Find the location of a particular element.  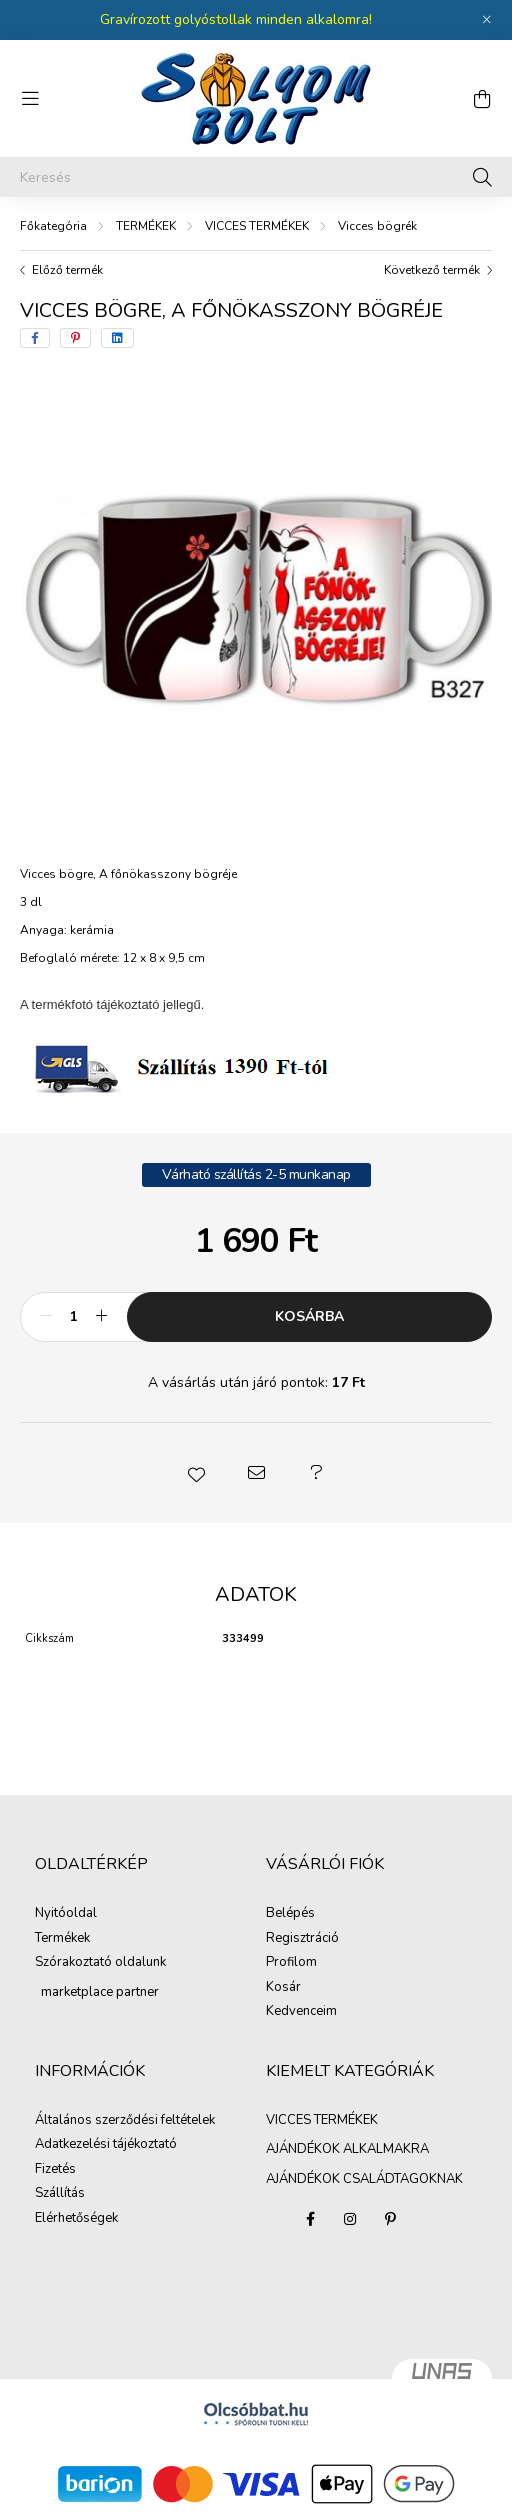

TERMÉKEK is located at coordinates (146, 226).